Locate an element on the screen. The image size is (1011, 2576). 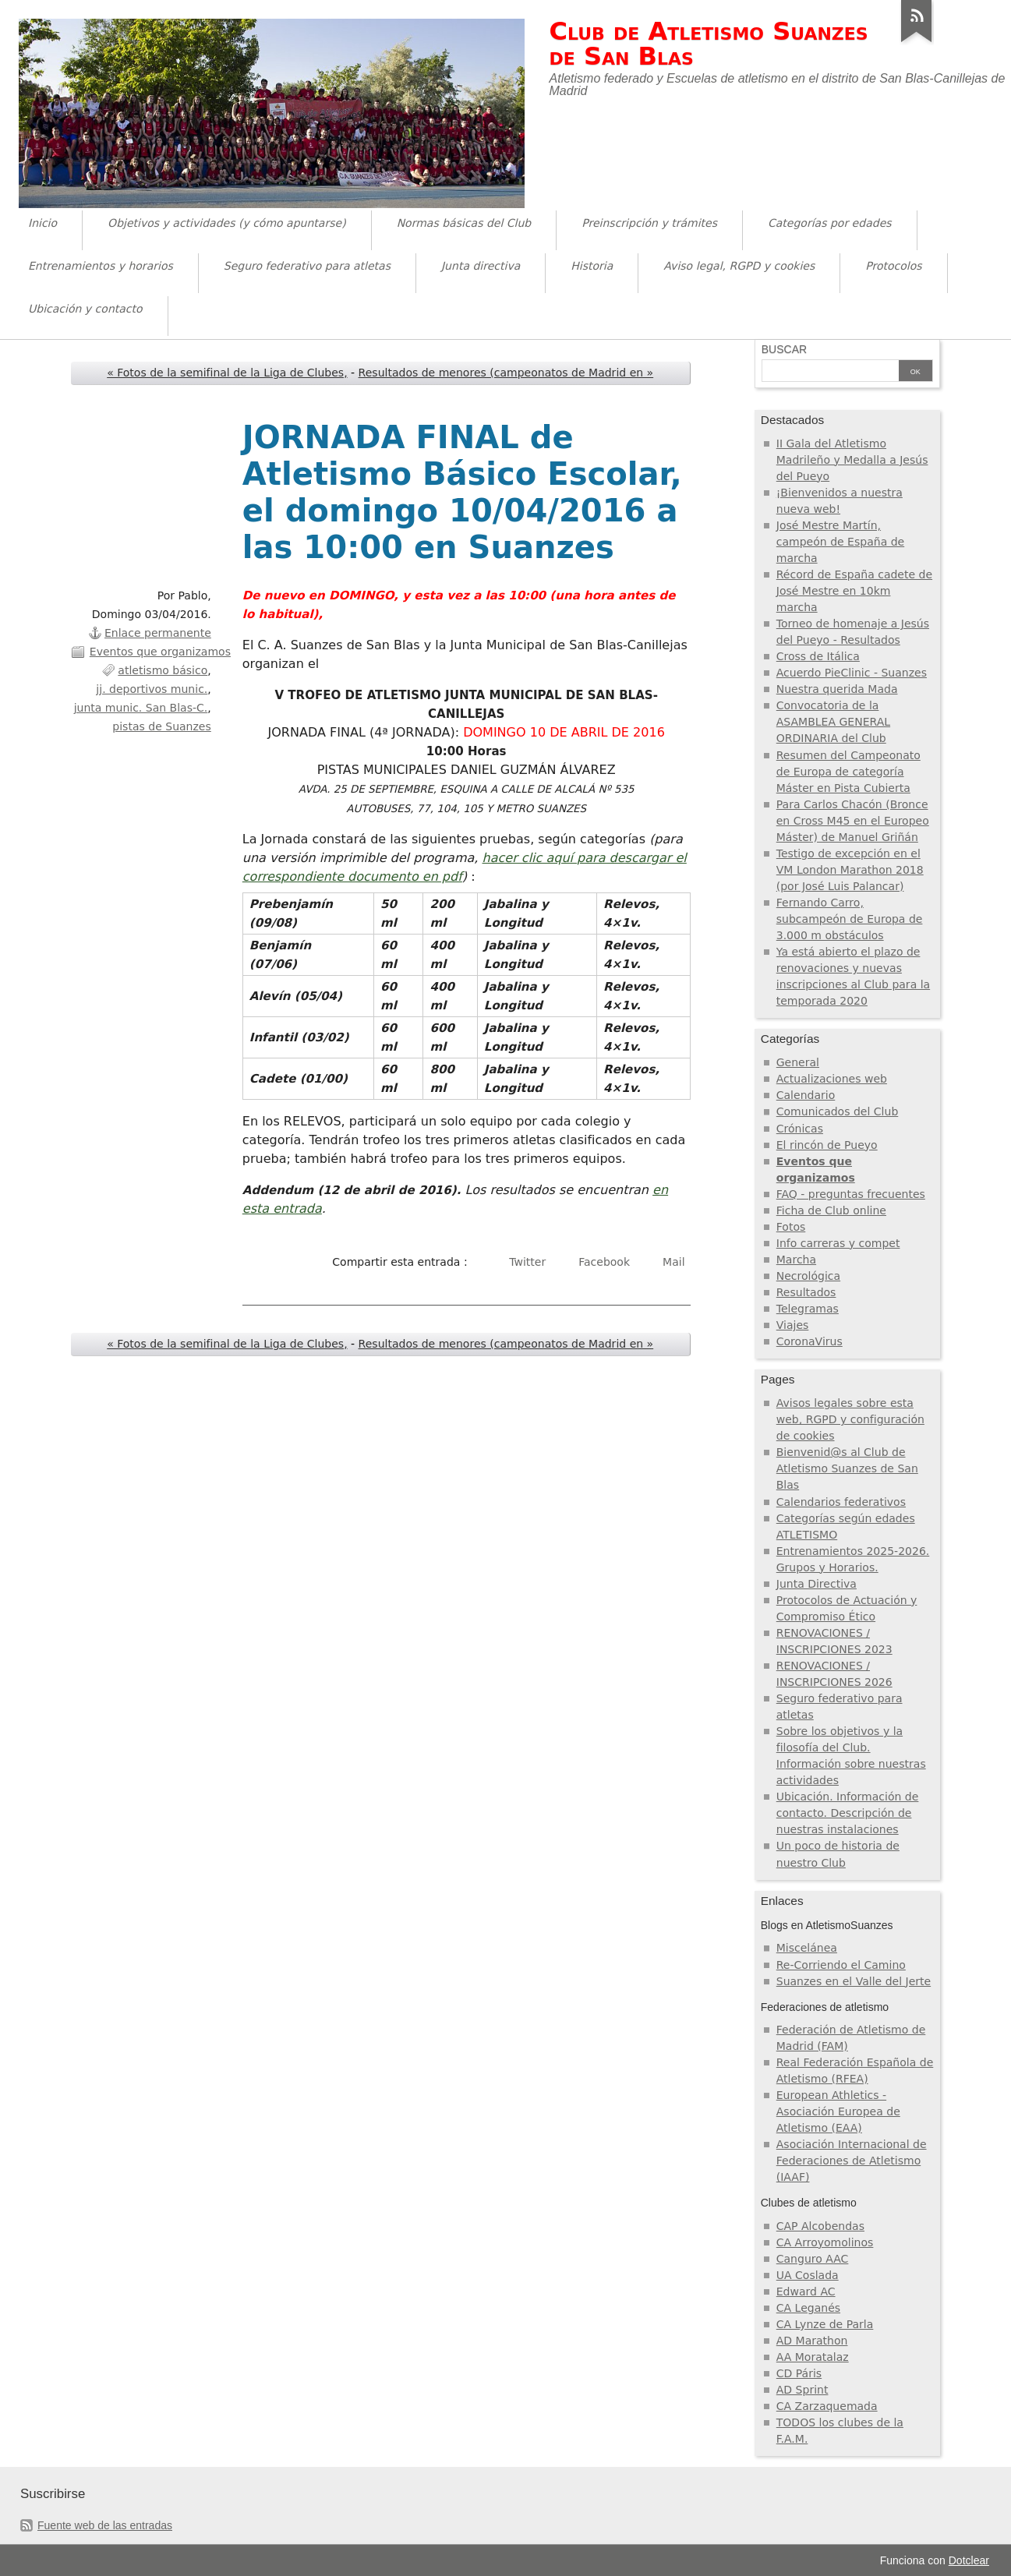
pistas de Suanzes is located at coordinates (161, 726).